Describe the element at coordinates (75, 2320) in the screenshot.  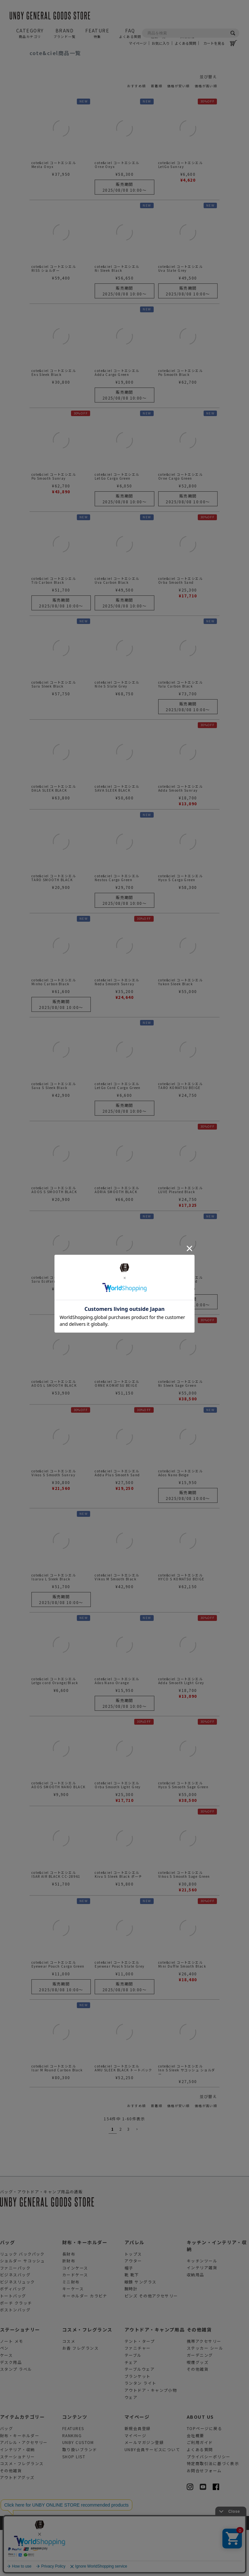
I see `カードケース` at that location.